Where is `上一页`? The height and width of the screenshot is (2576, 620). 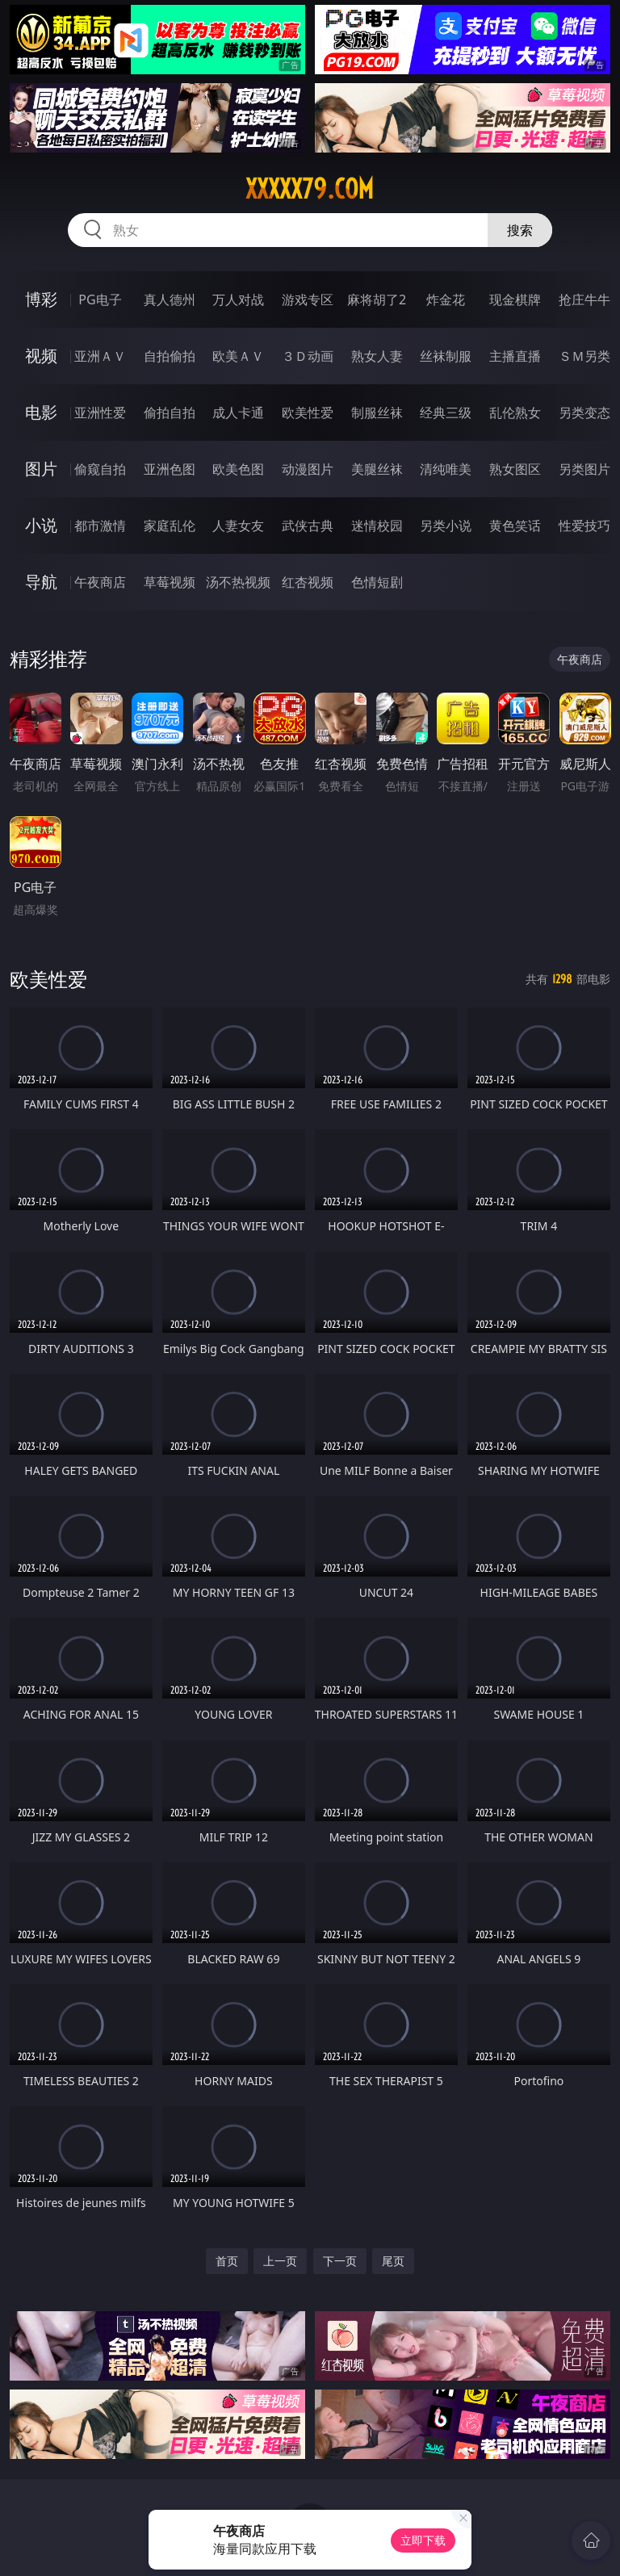 上一页 is located at coordinates (280, 2260).